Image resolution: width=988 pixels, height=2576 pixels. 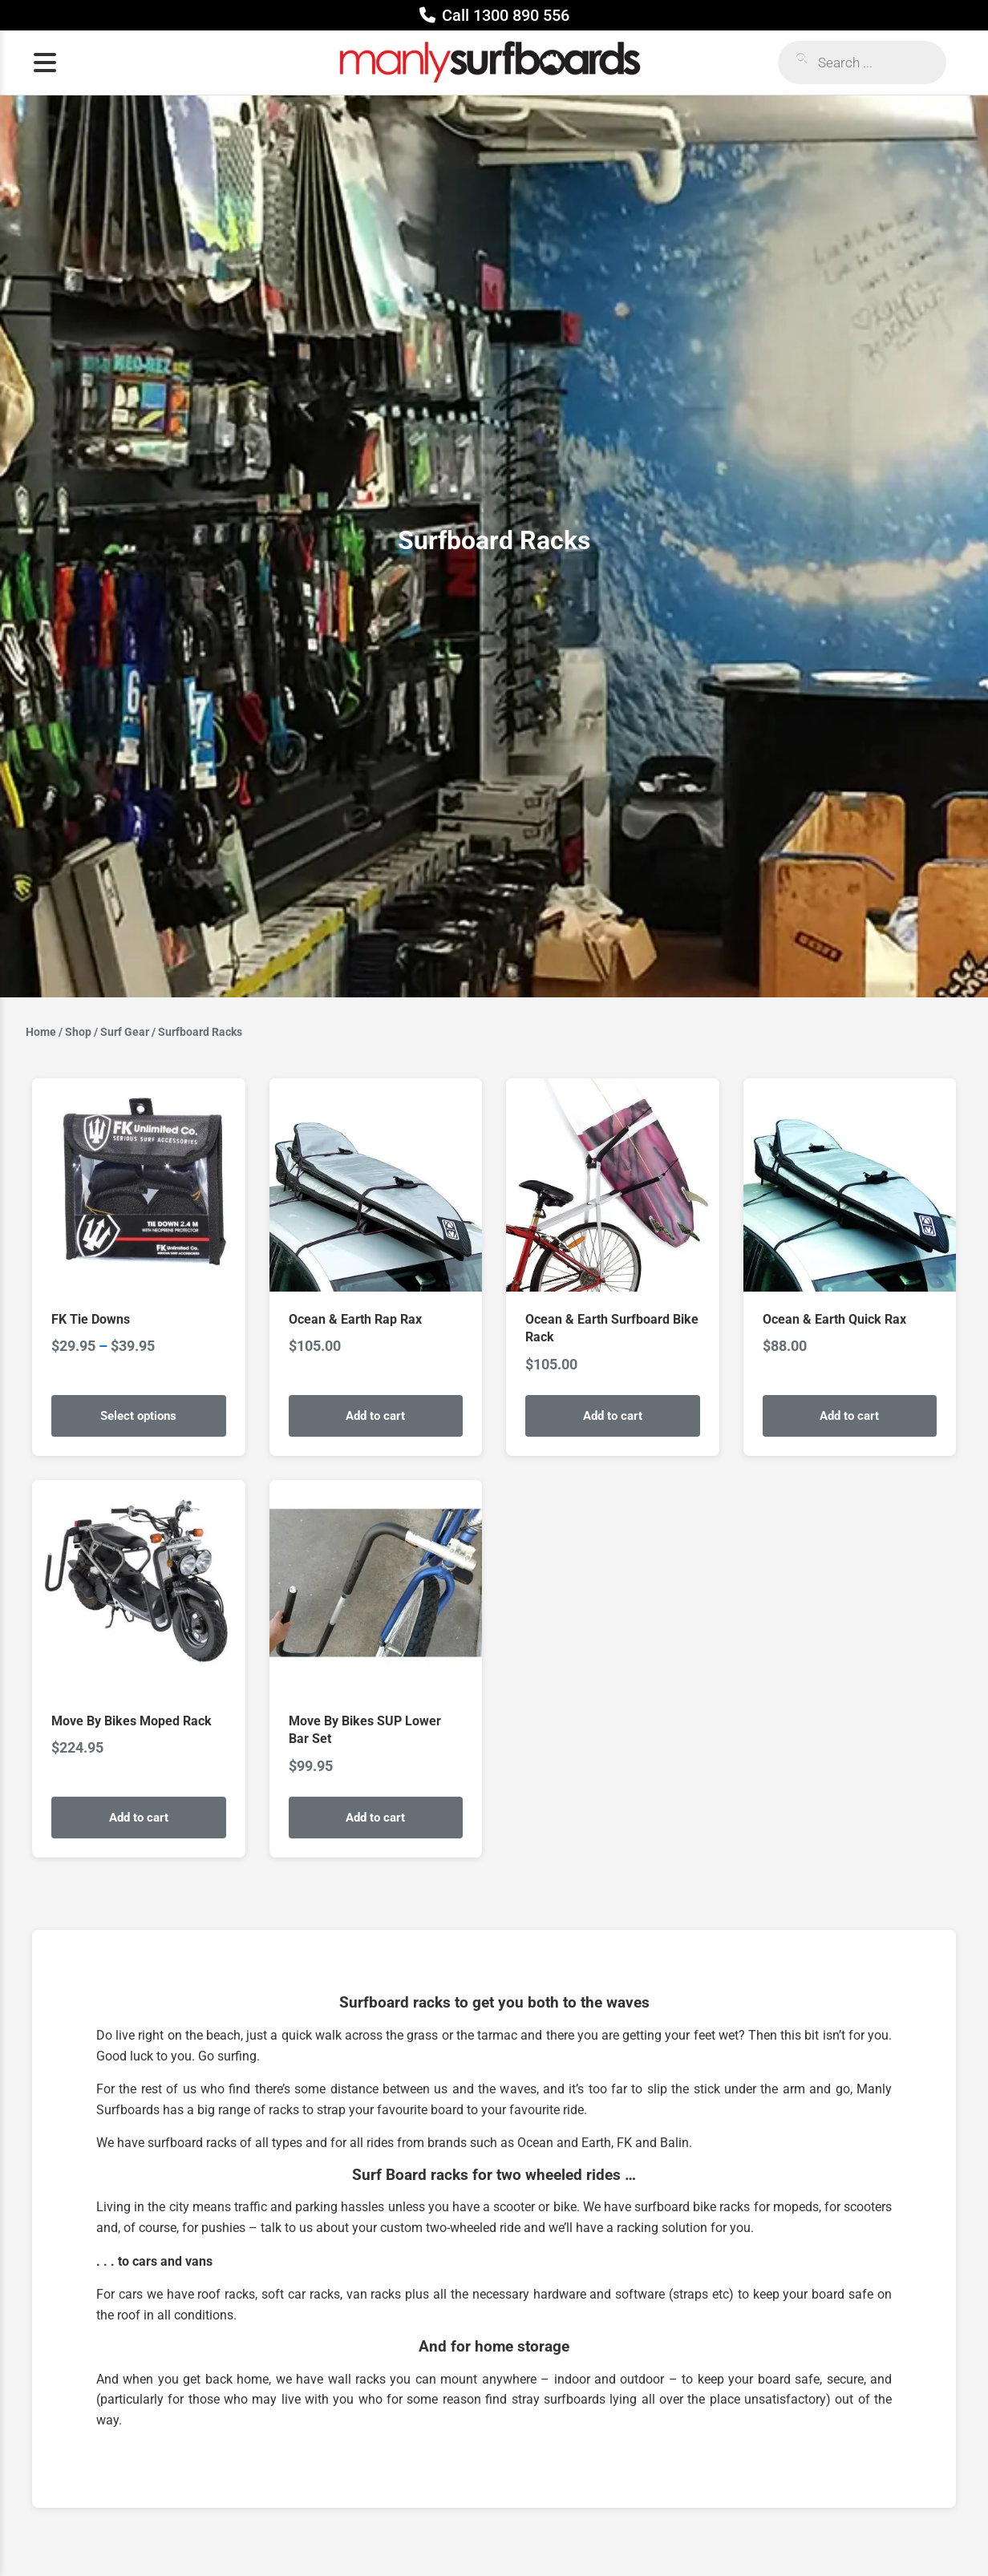 I want to click on Select options [Select options for “FK Tie Downs”], so click(x=138, y=1416).